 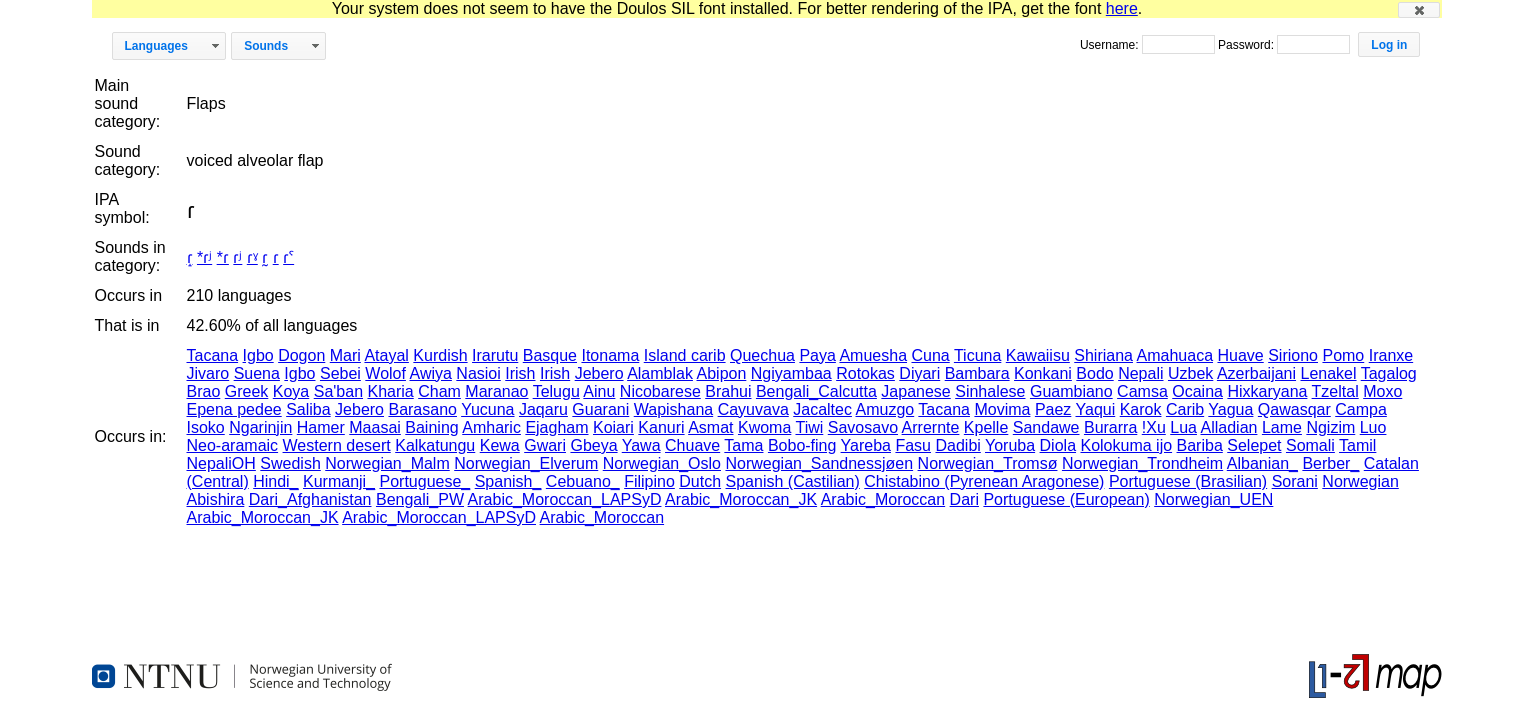 What do you see at coordinates (692, 445) in the screenshot?
I see `Chuave` at bounding box center [692, 445].